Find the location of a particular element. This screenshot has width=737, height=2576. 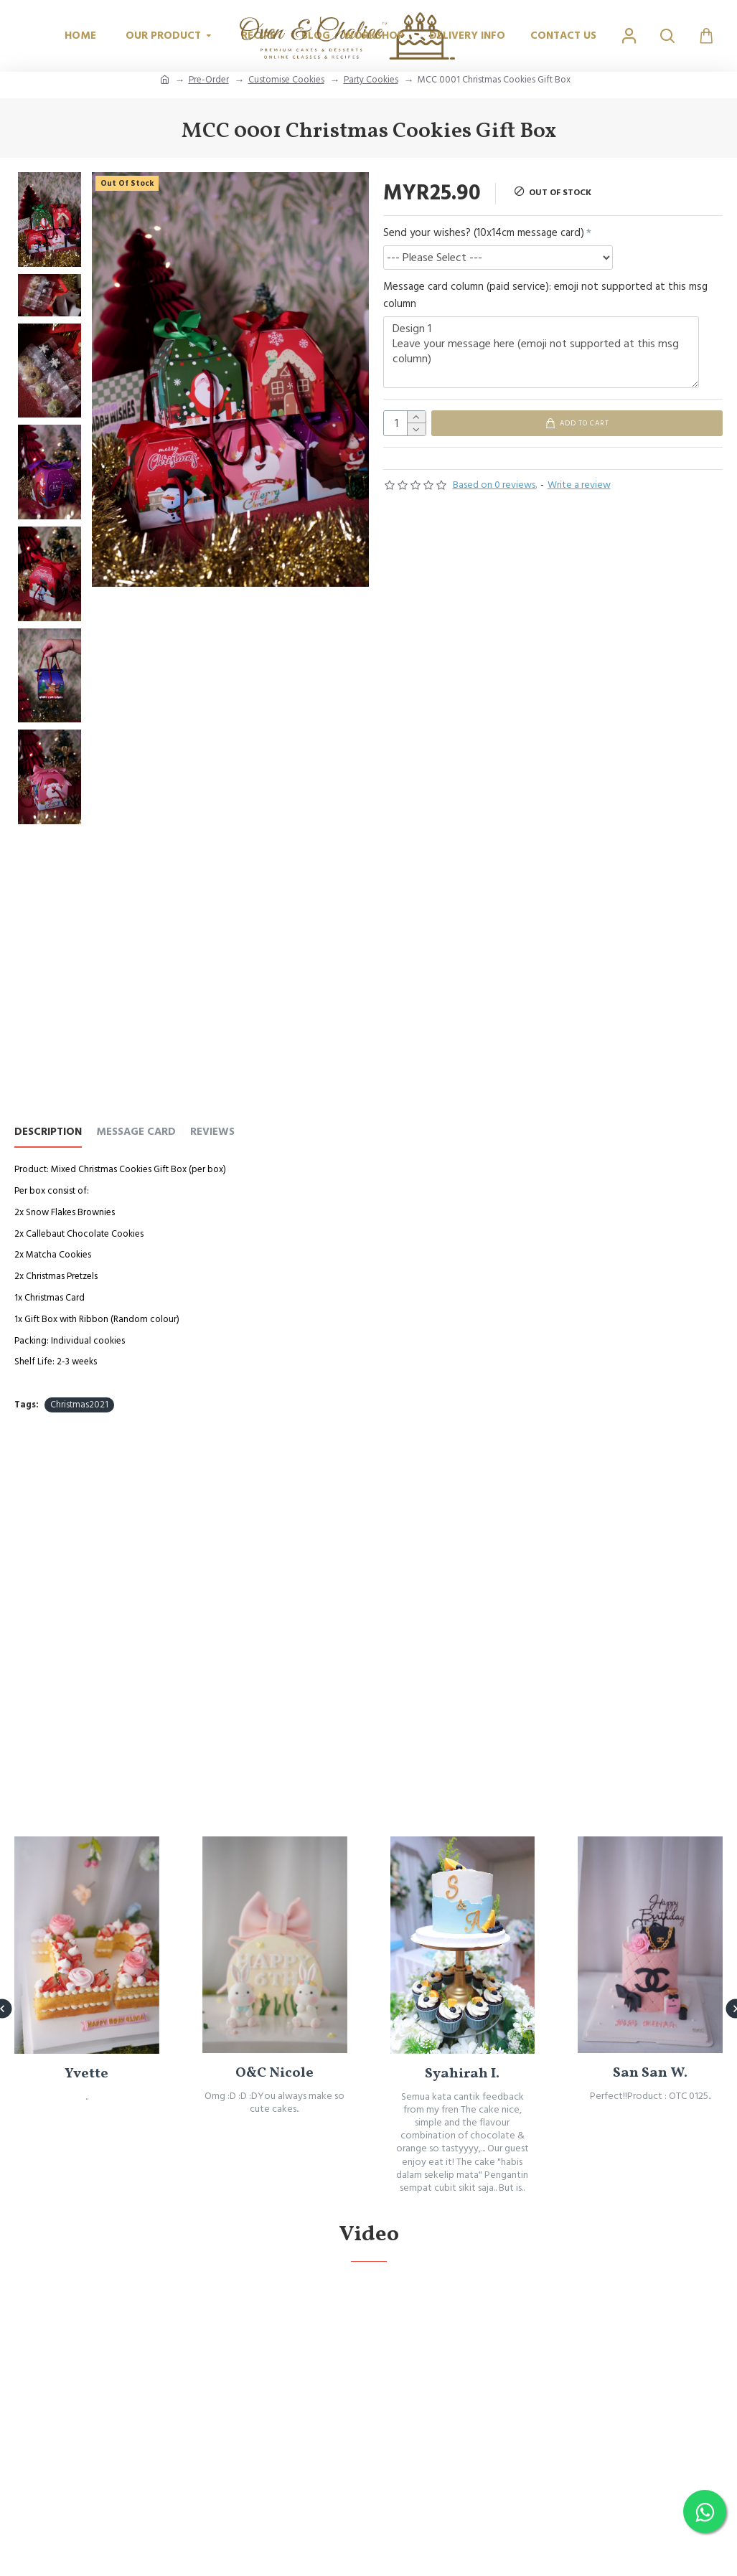

Yvette is located at coordinates (86, 2144).